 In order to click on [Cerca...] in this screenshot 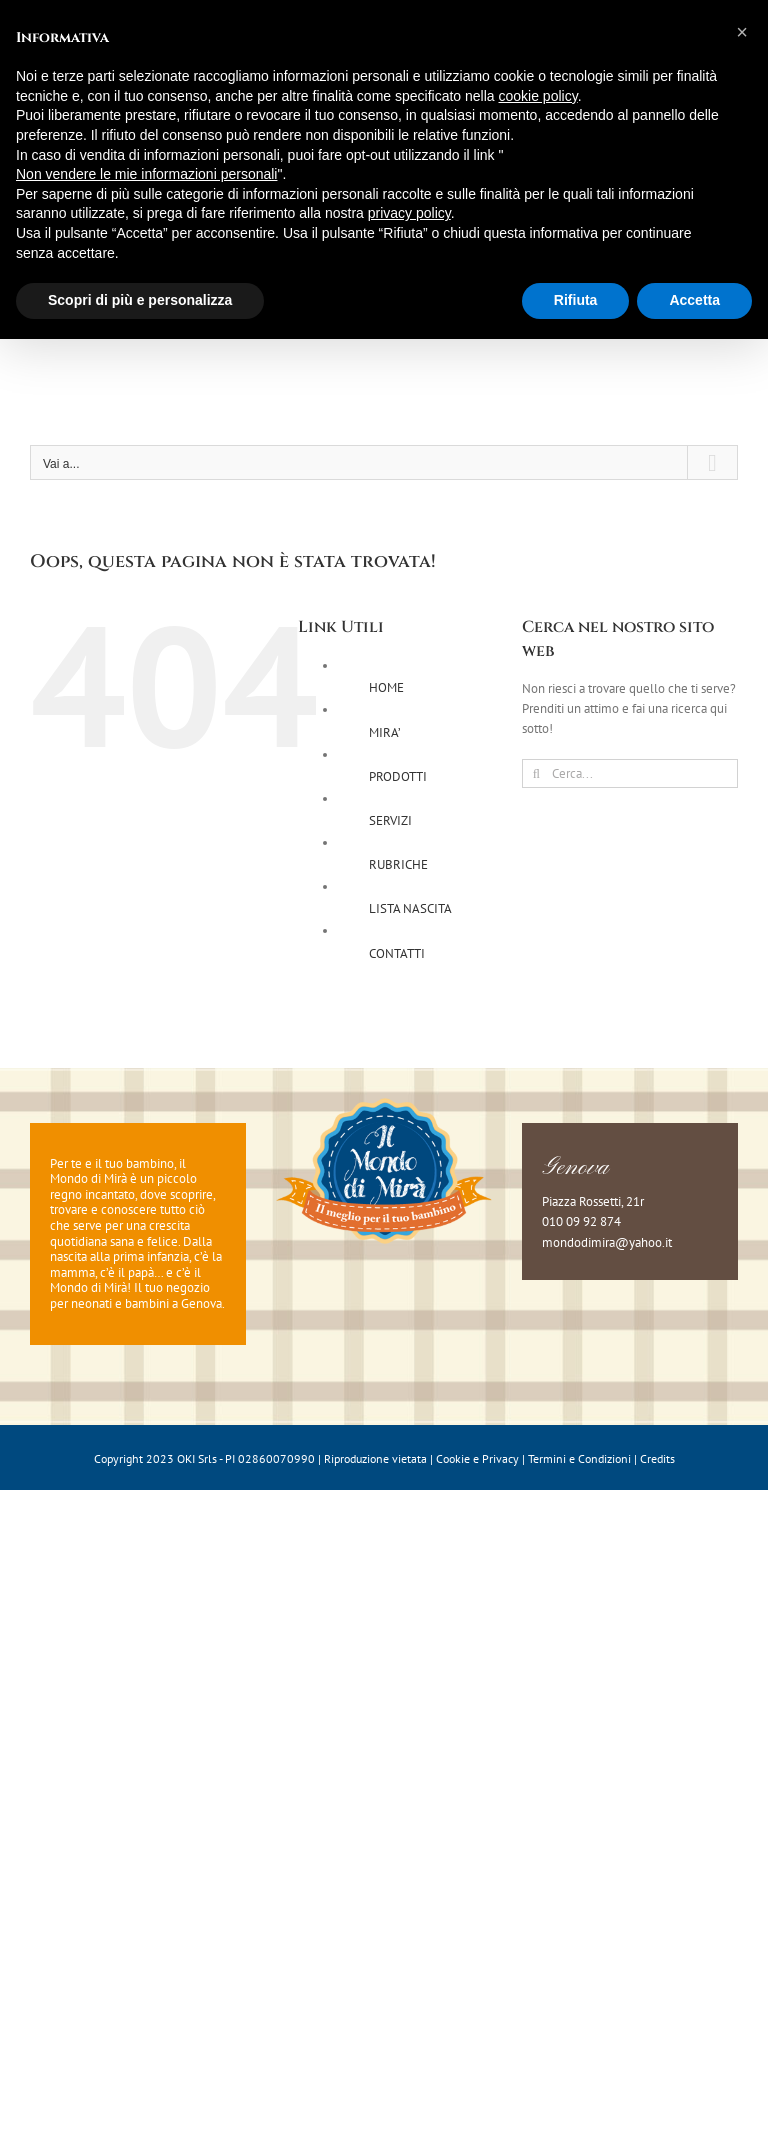, I will do `click(630, 773)`.